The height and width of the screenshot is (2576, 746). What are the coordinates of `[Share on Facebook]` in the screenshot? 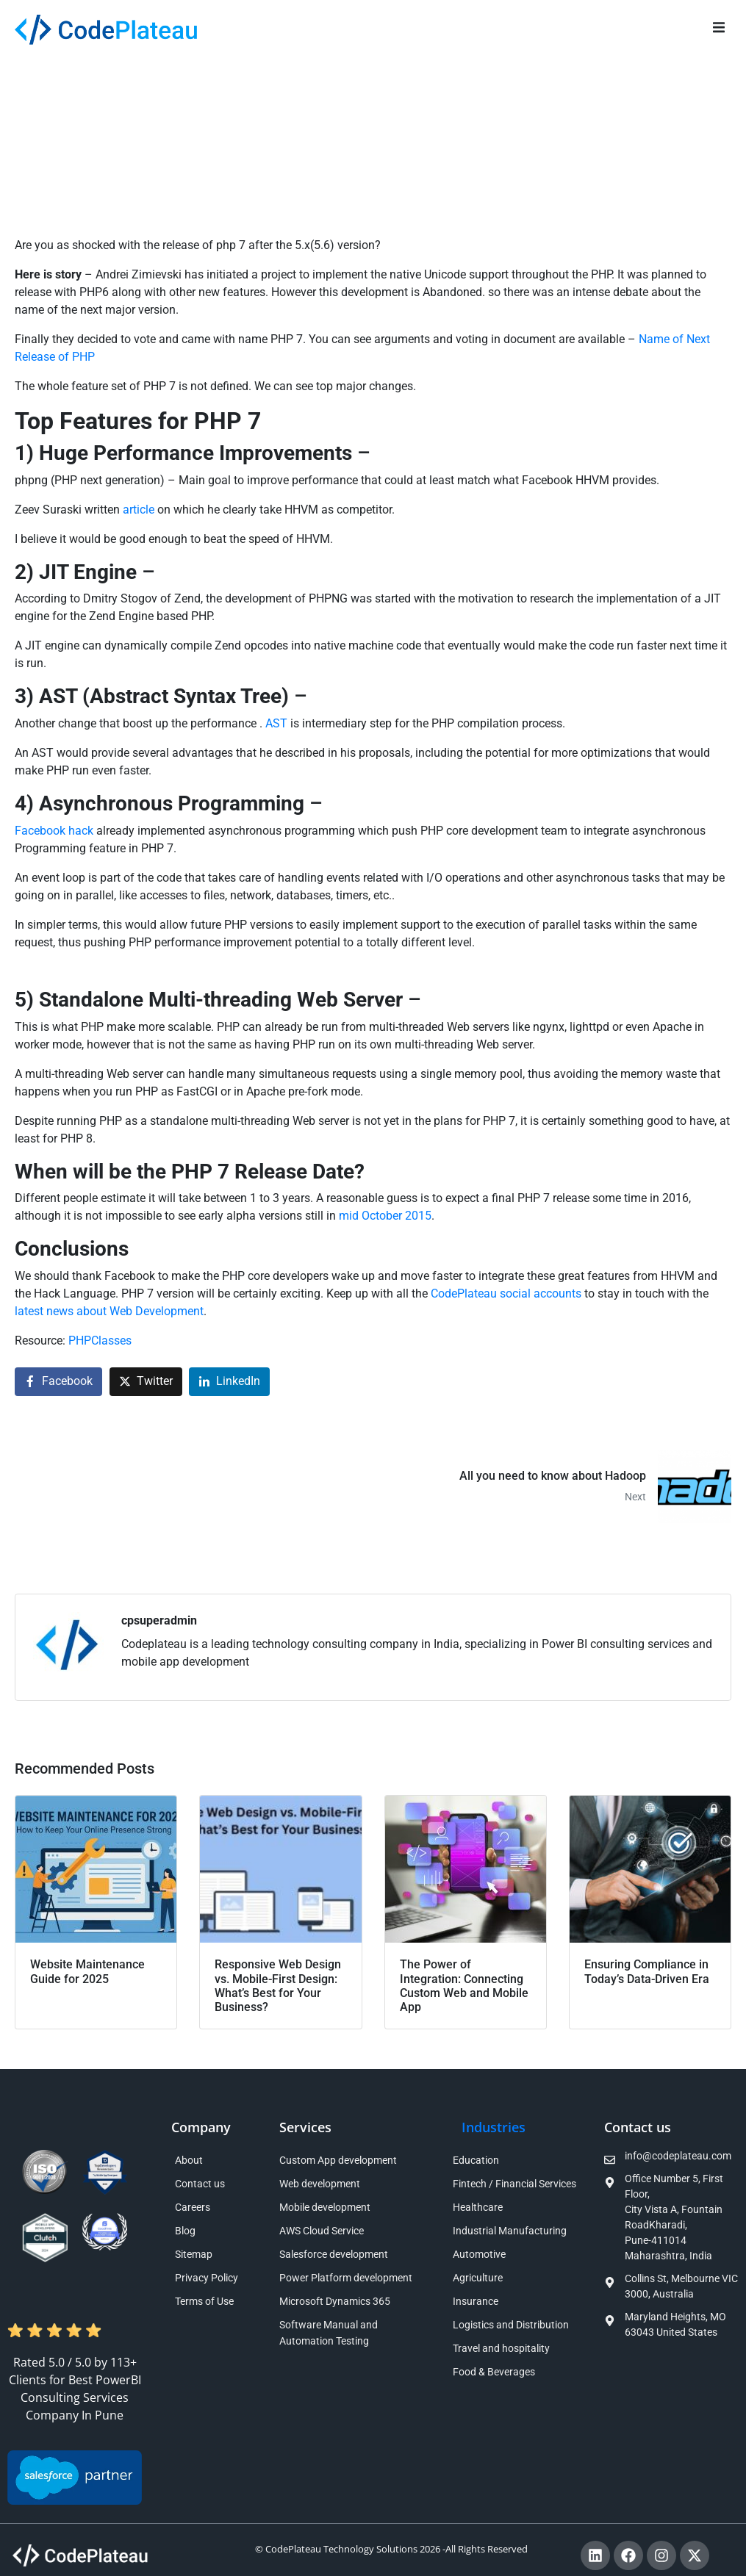 It's located at (58, 1381).